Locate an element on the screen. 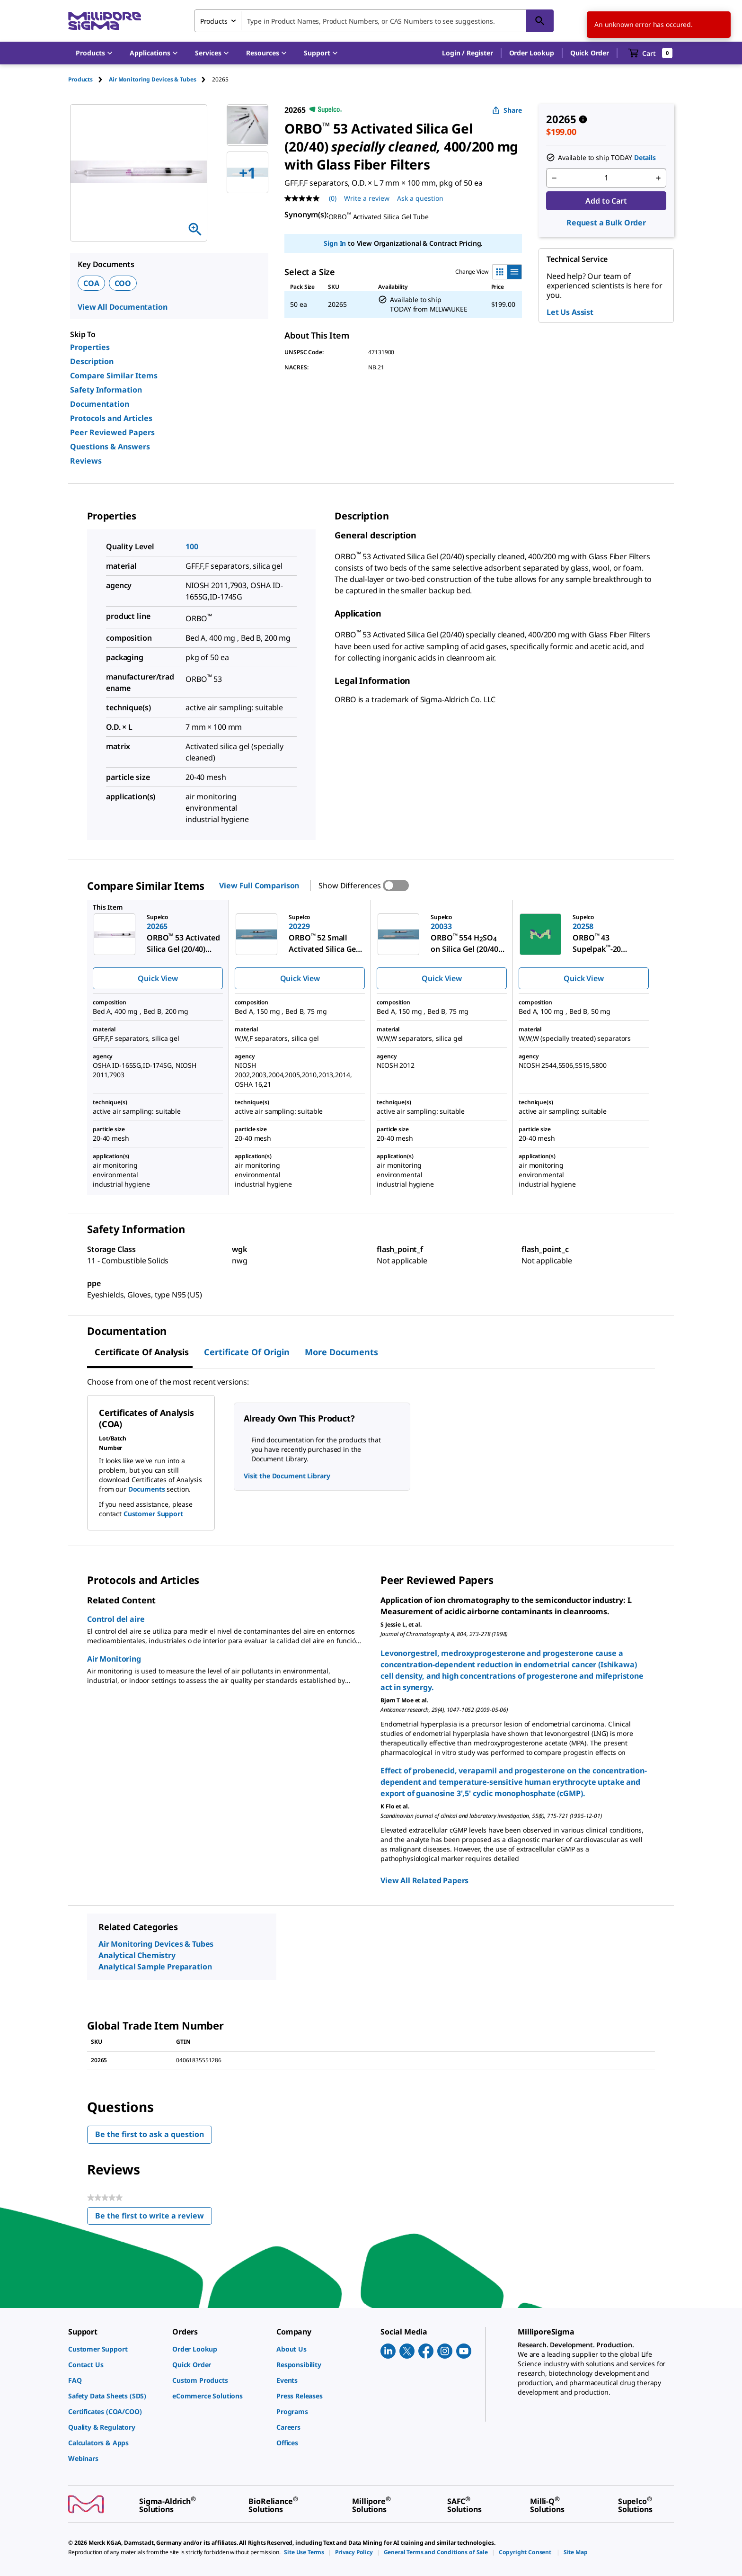 The image size is (742, 2576). Details [button] is located at coordinates (645, 157).